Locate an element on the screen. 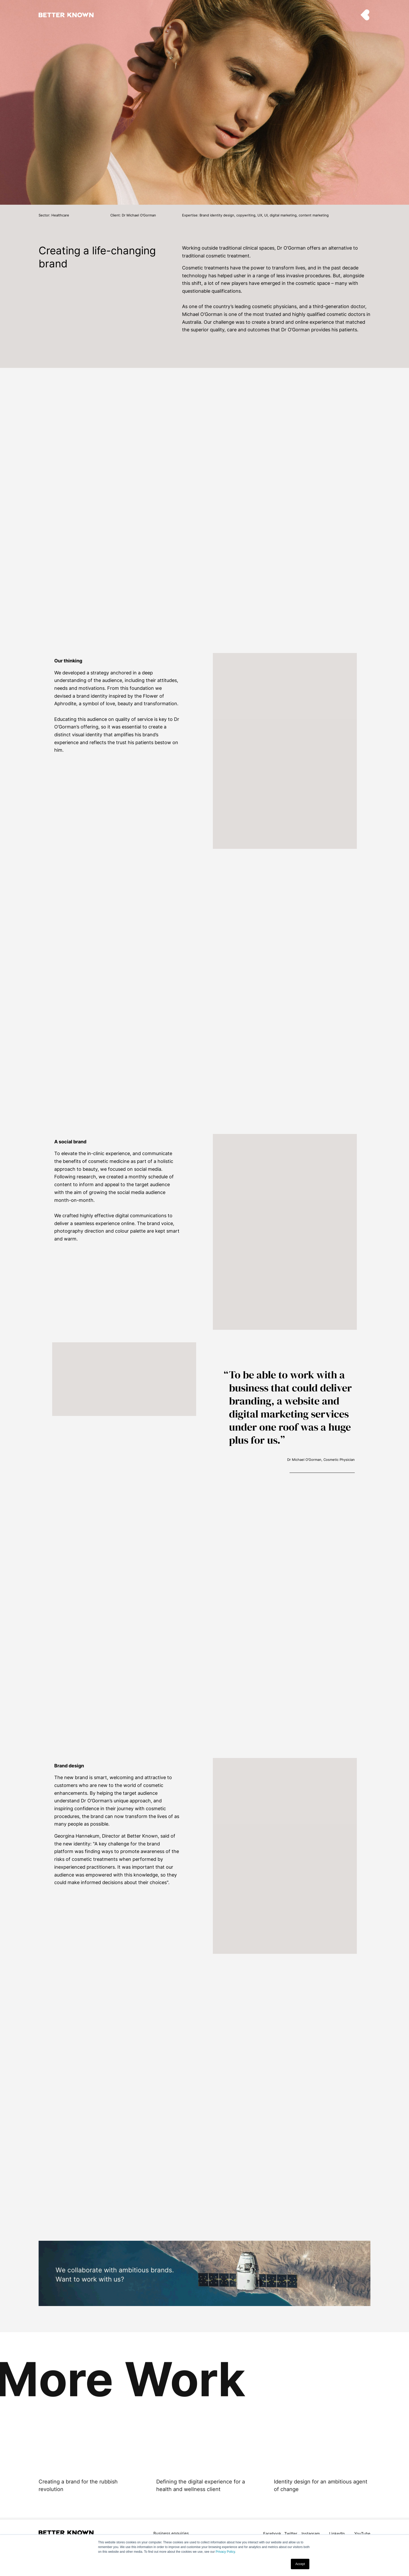 The height and width of the screenshot is (2576, 409). Twitter is located at coordinates (290, 2533).